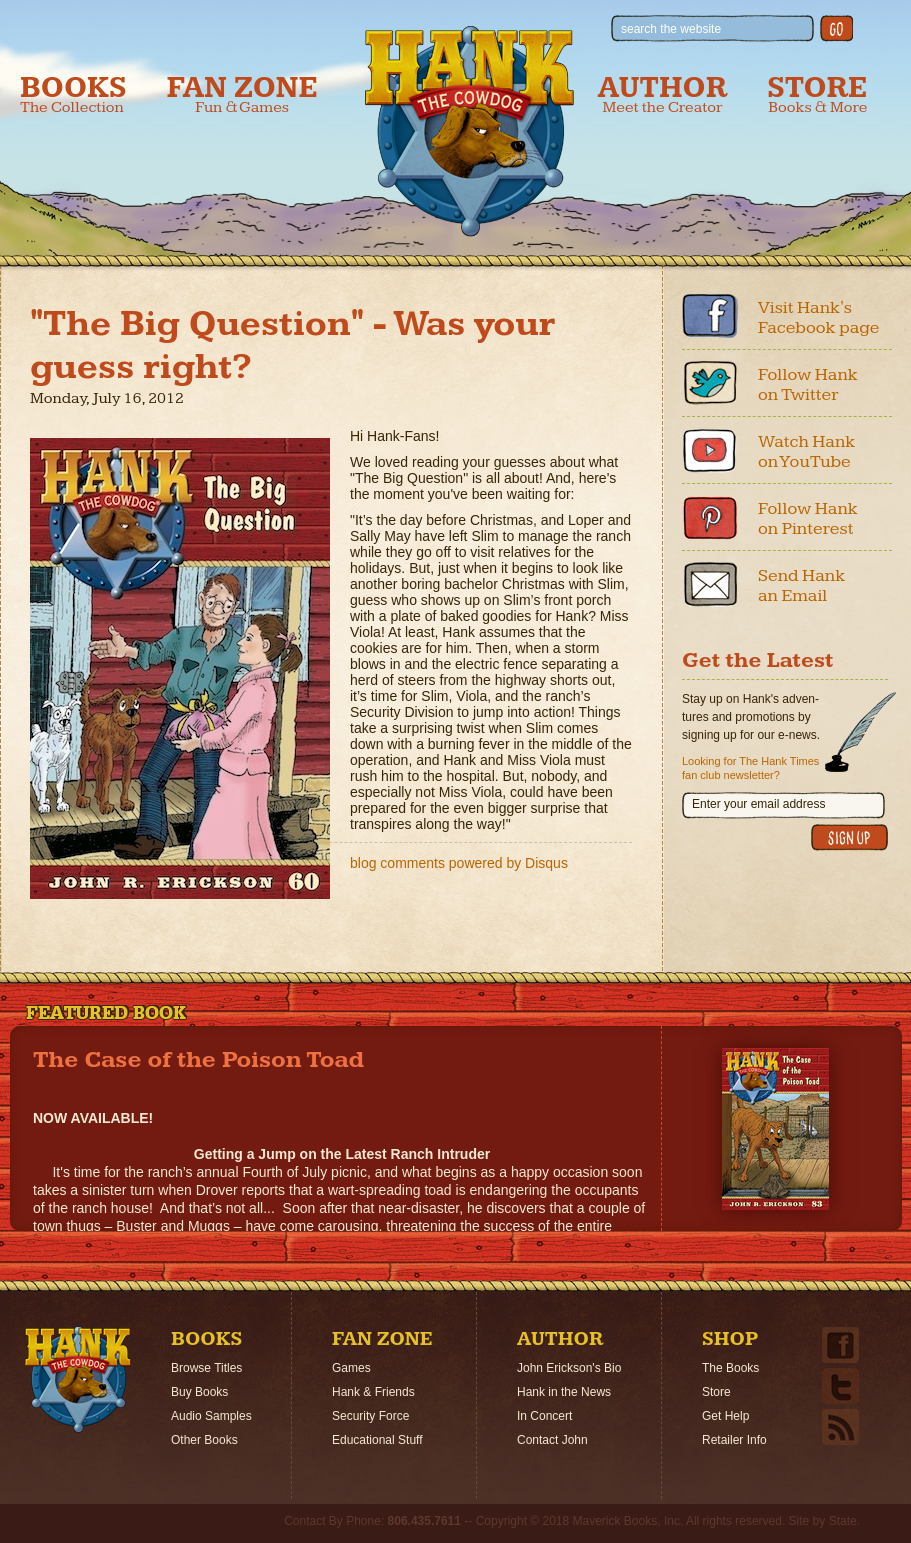  I want to click on Other Books, so click(204, 1440).